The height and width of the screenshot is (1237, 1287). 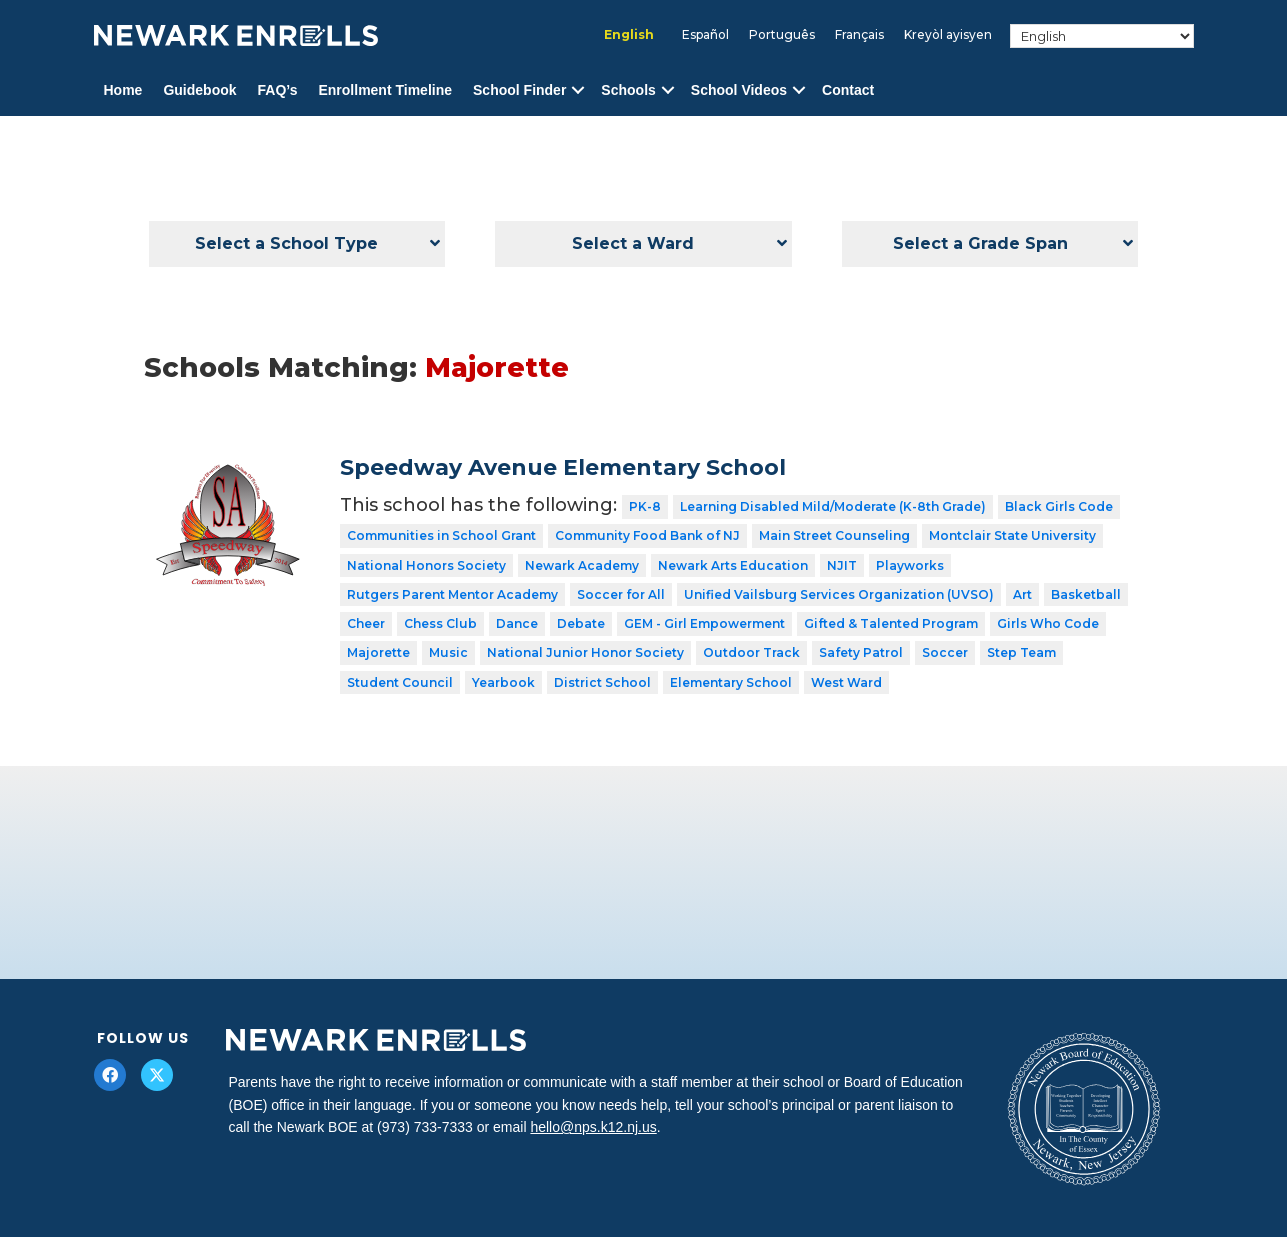 What do you see at coordinates (448, 652) in the screenshot?
I see `Music` at bounding box center [448, 652].